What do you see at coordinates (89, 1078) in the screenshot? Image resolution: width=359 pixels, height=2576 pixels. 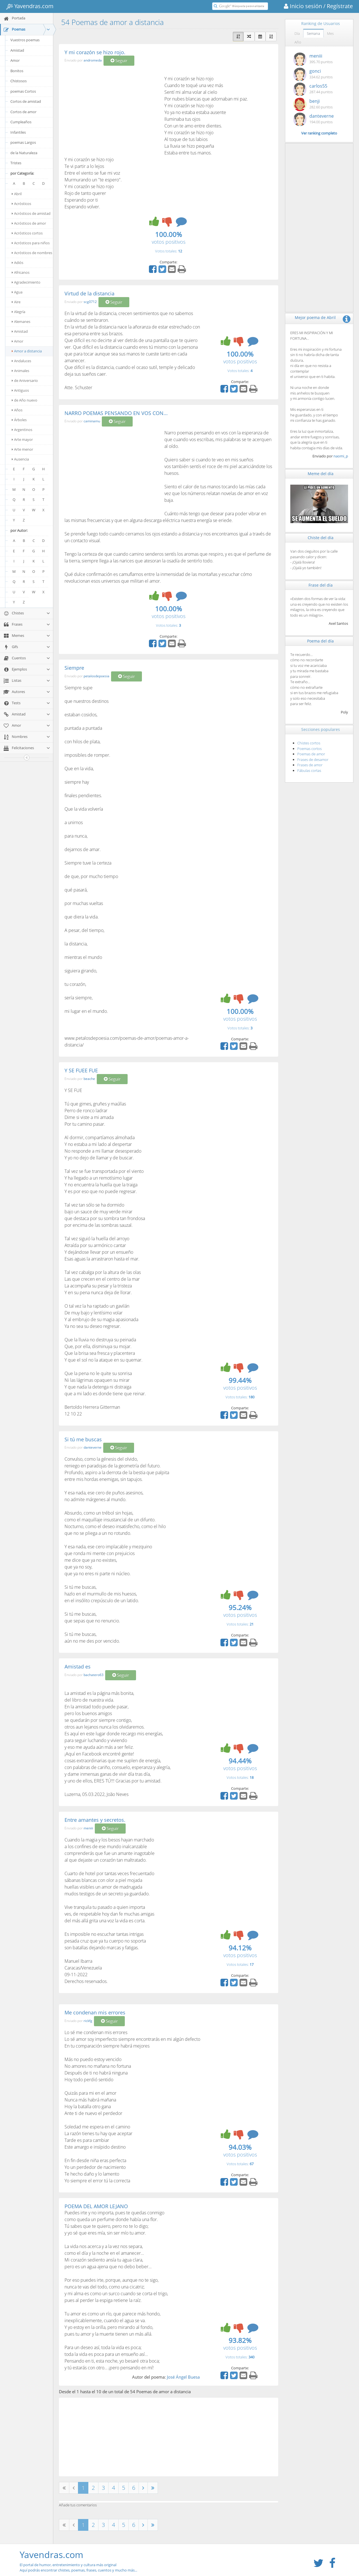 I see `beache` at bounding box center [89, 1078].